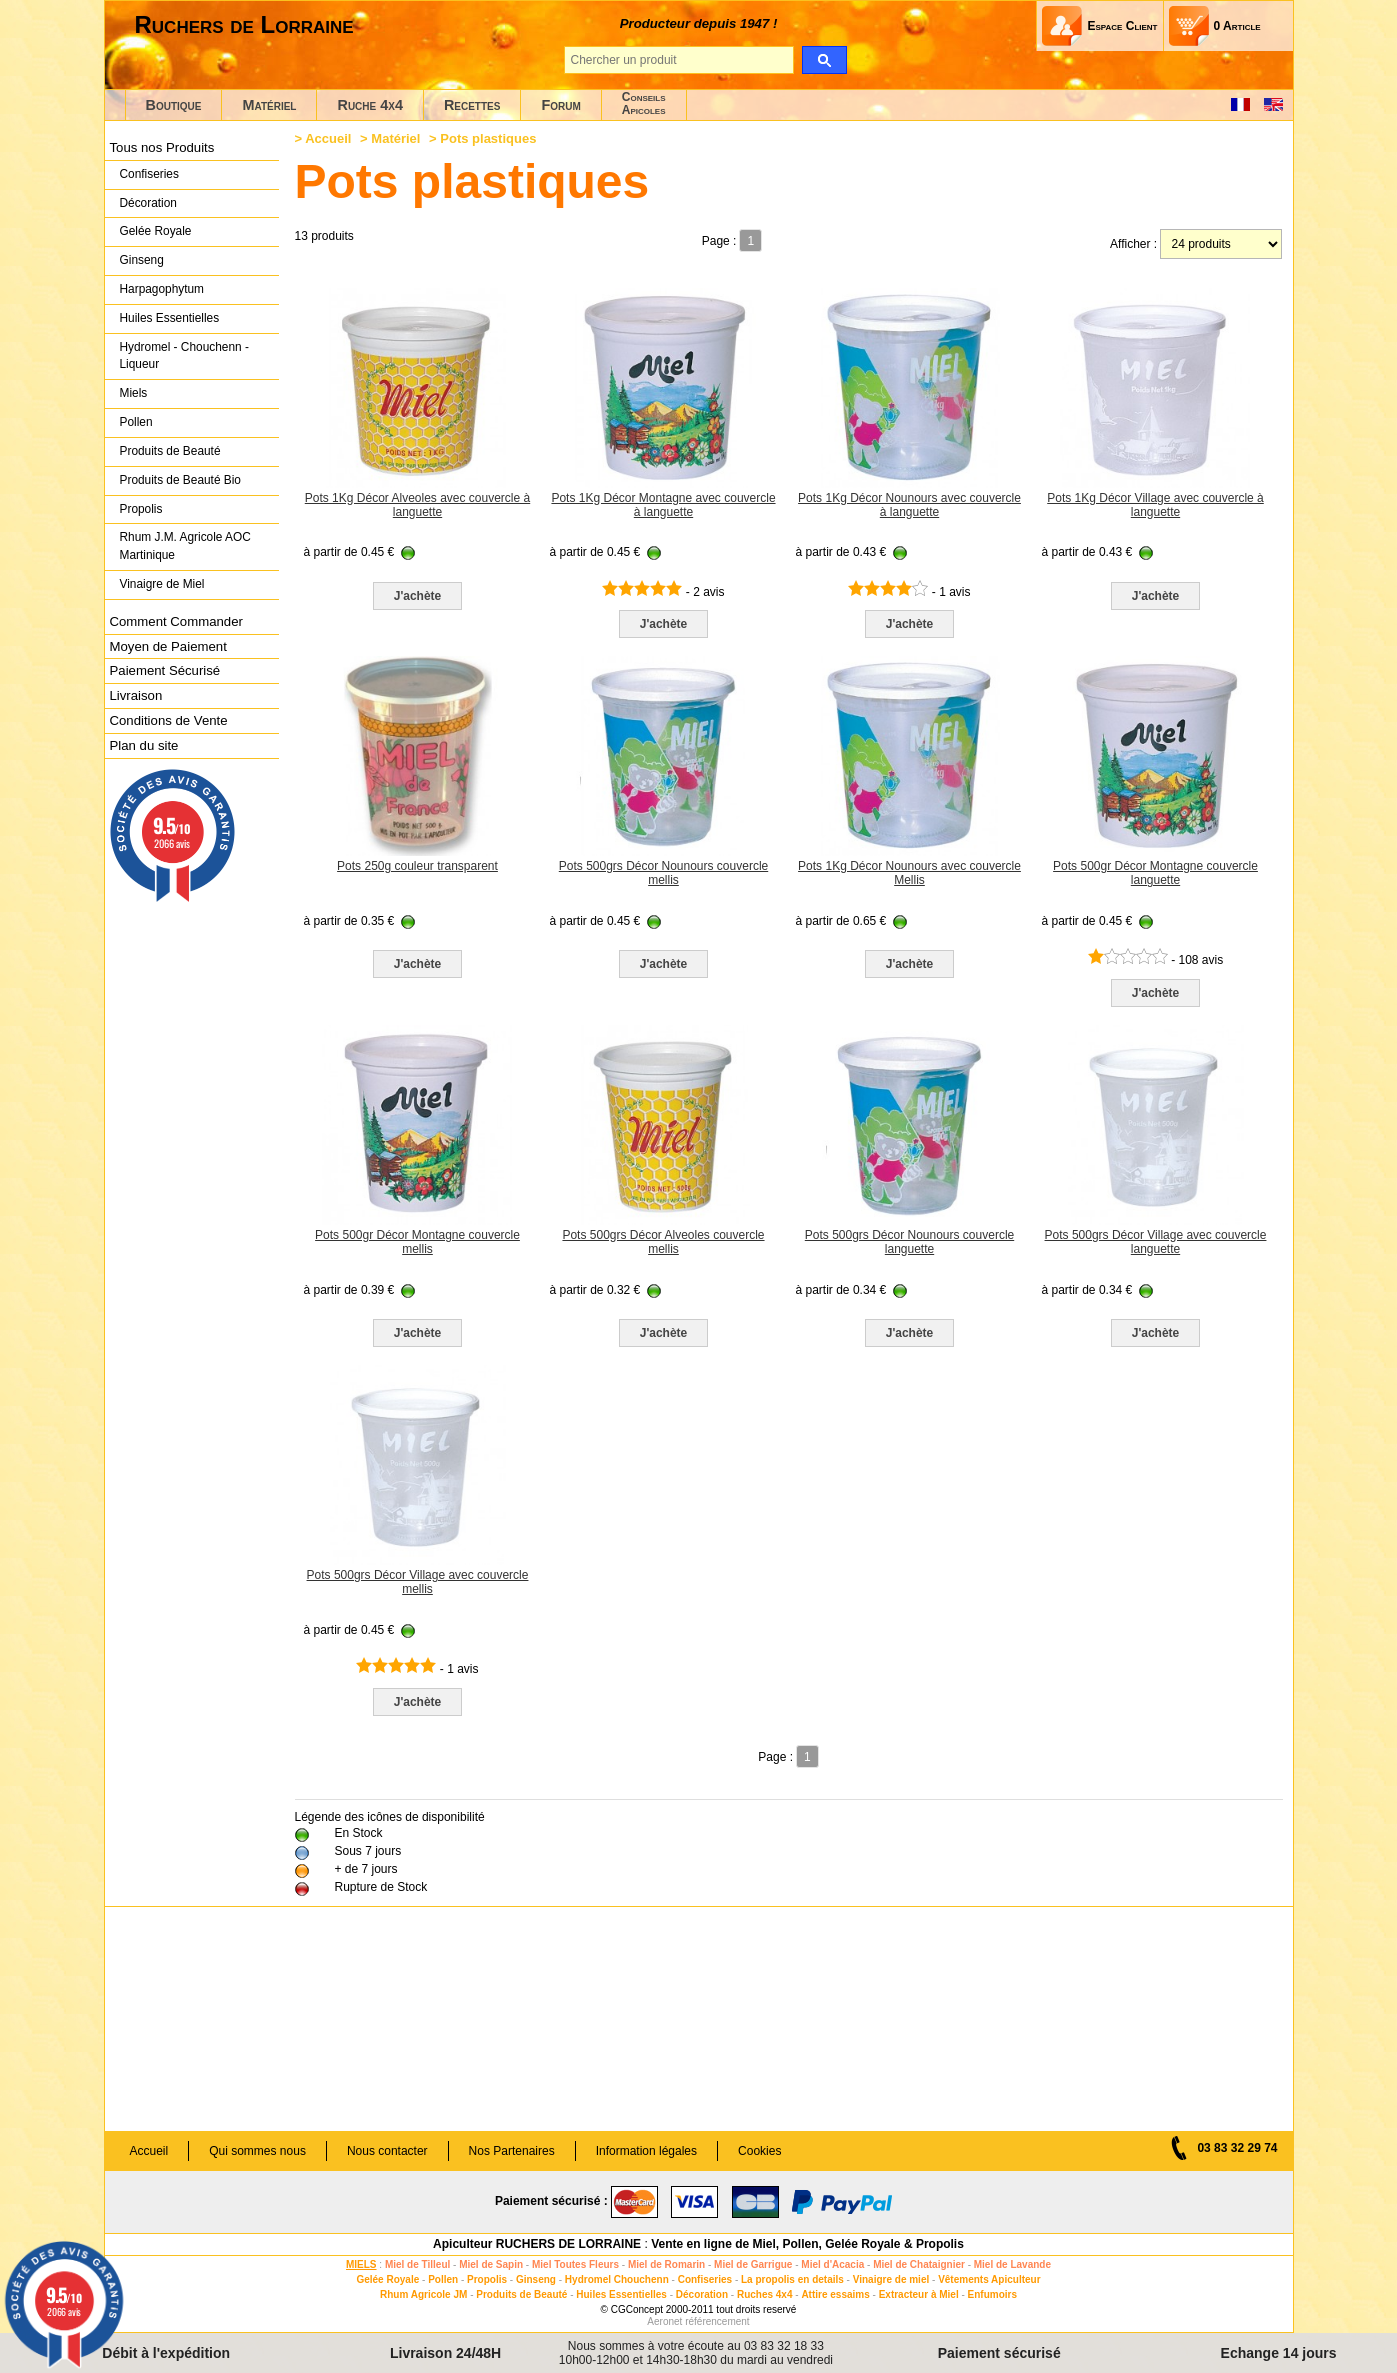 The image size is (1397, 2373). What do you see at coordinates (387, 2151) in the screenshot?
I see `Nous contacter` at bounding box center [387, 2151].